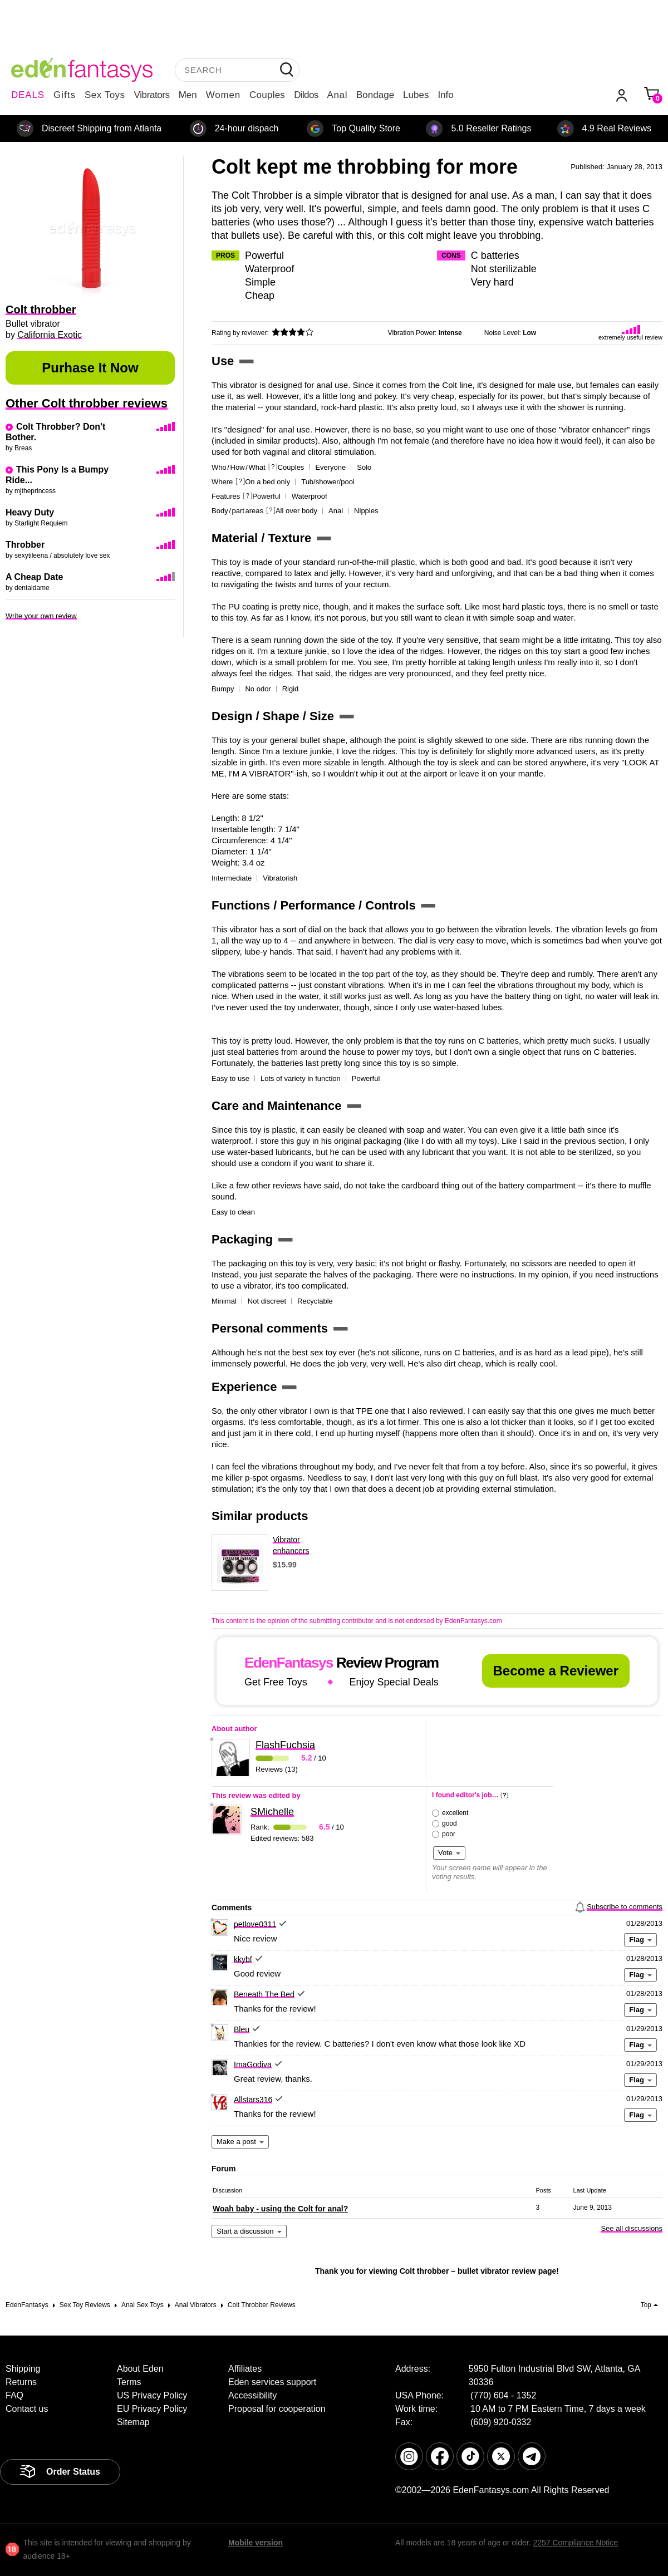  Describe the element at coordinates (416, 95) in the screenshot. I see `Lubes` at that location.